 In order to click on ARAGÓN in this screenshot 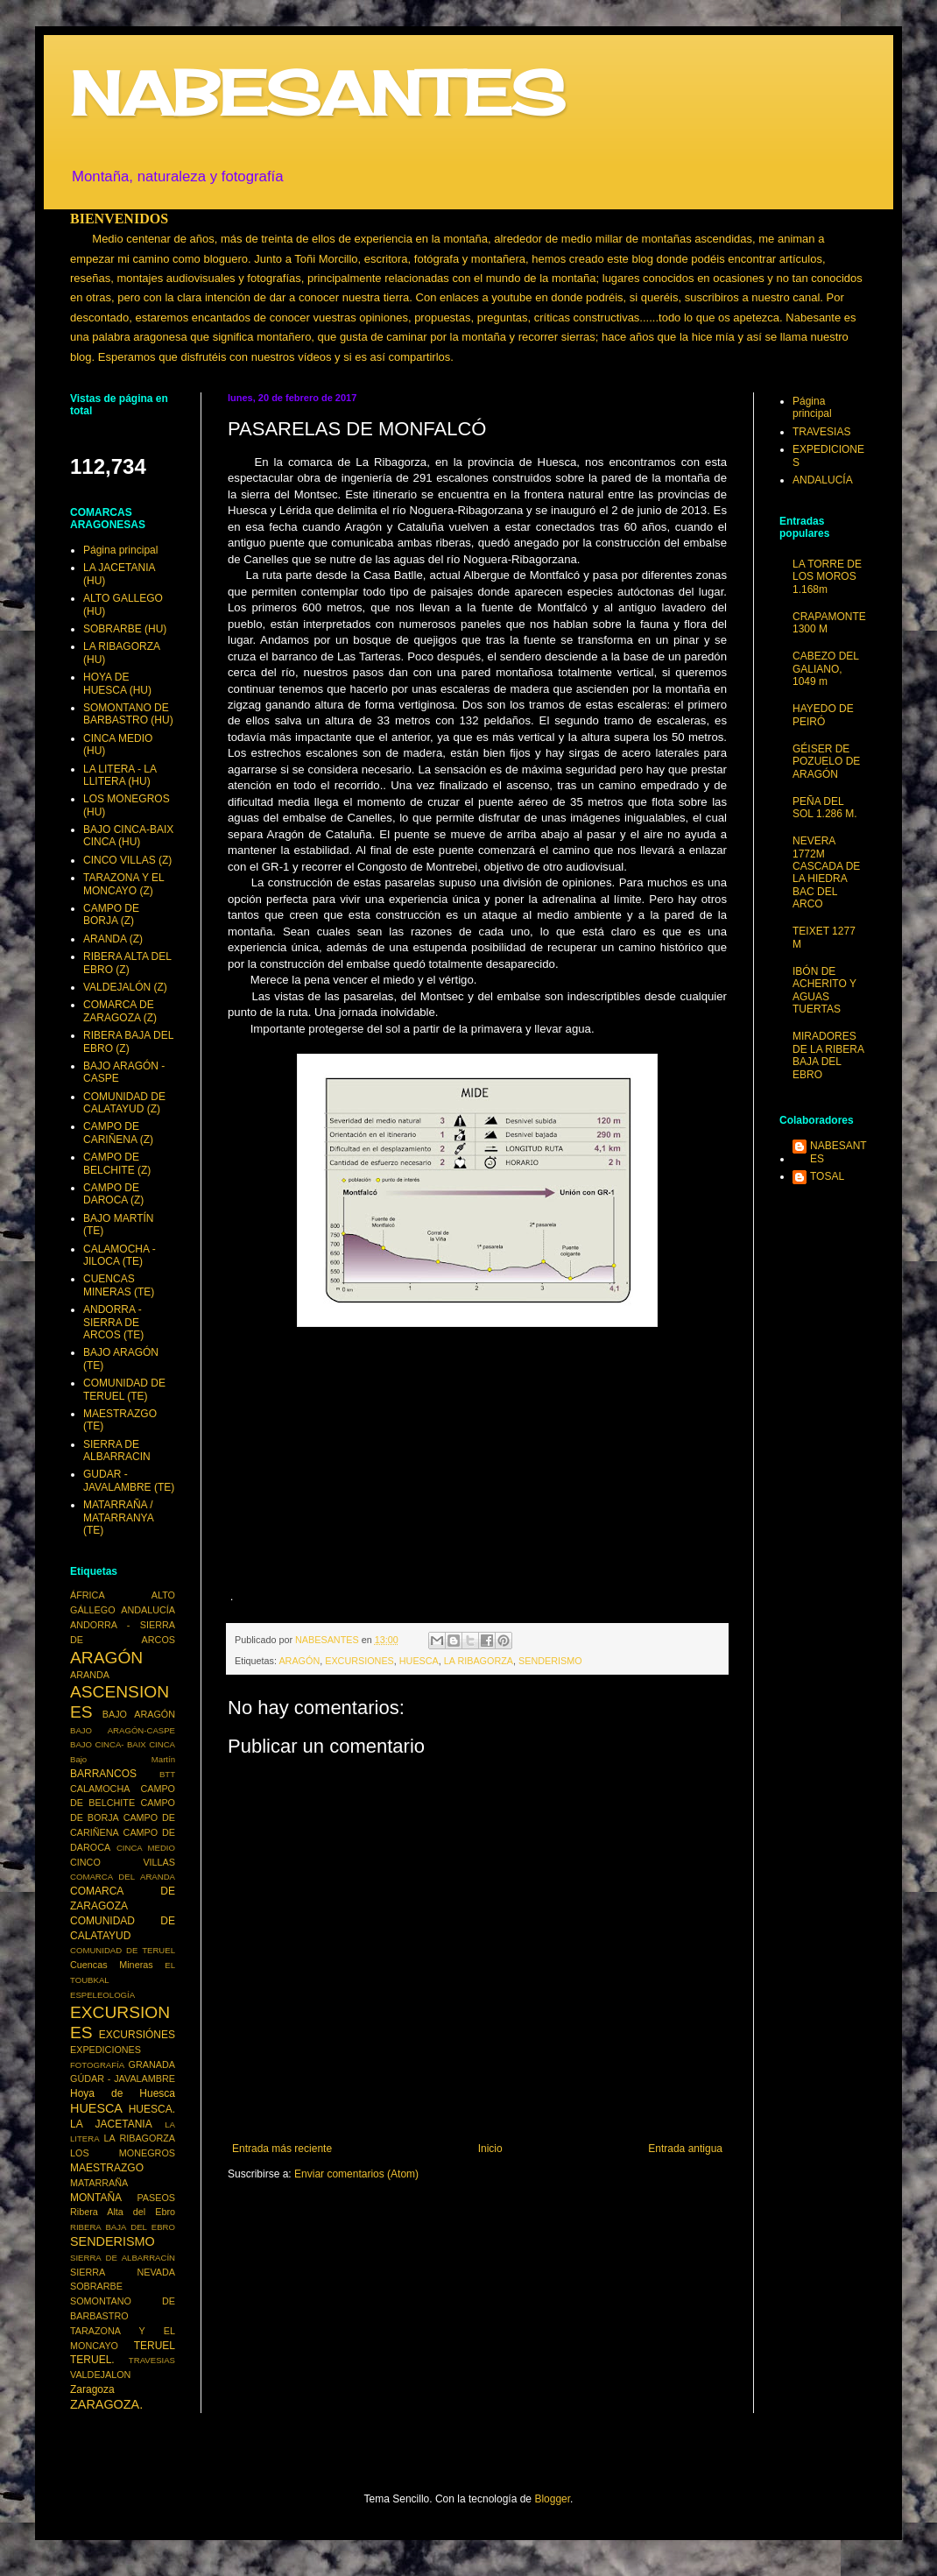, I will do `click(299, 1660)`.